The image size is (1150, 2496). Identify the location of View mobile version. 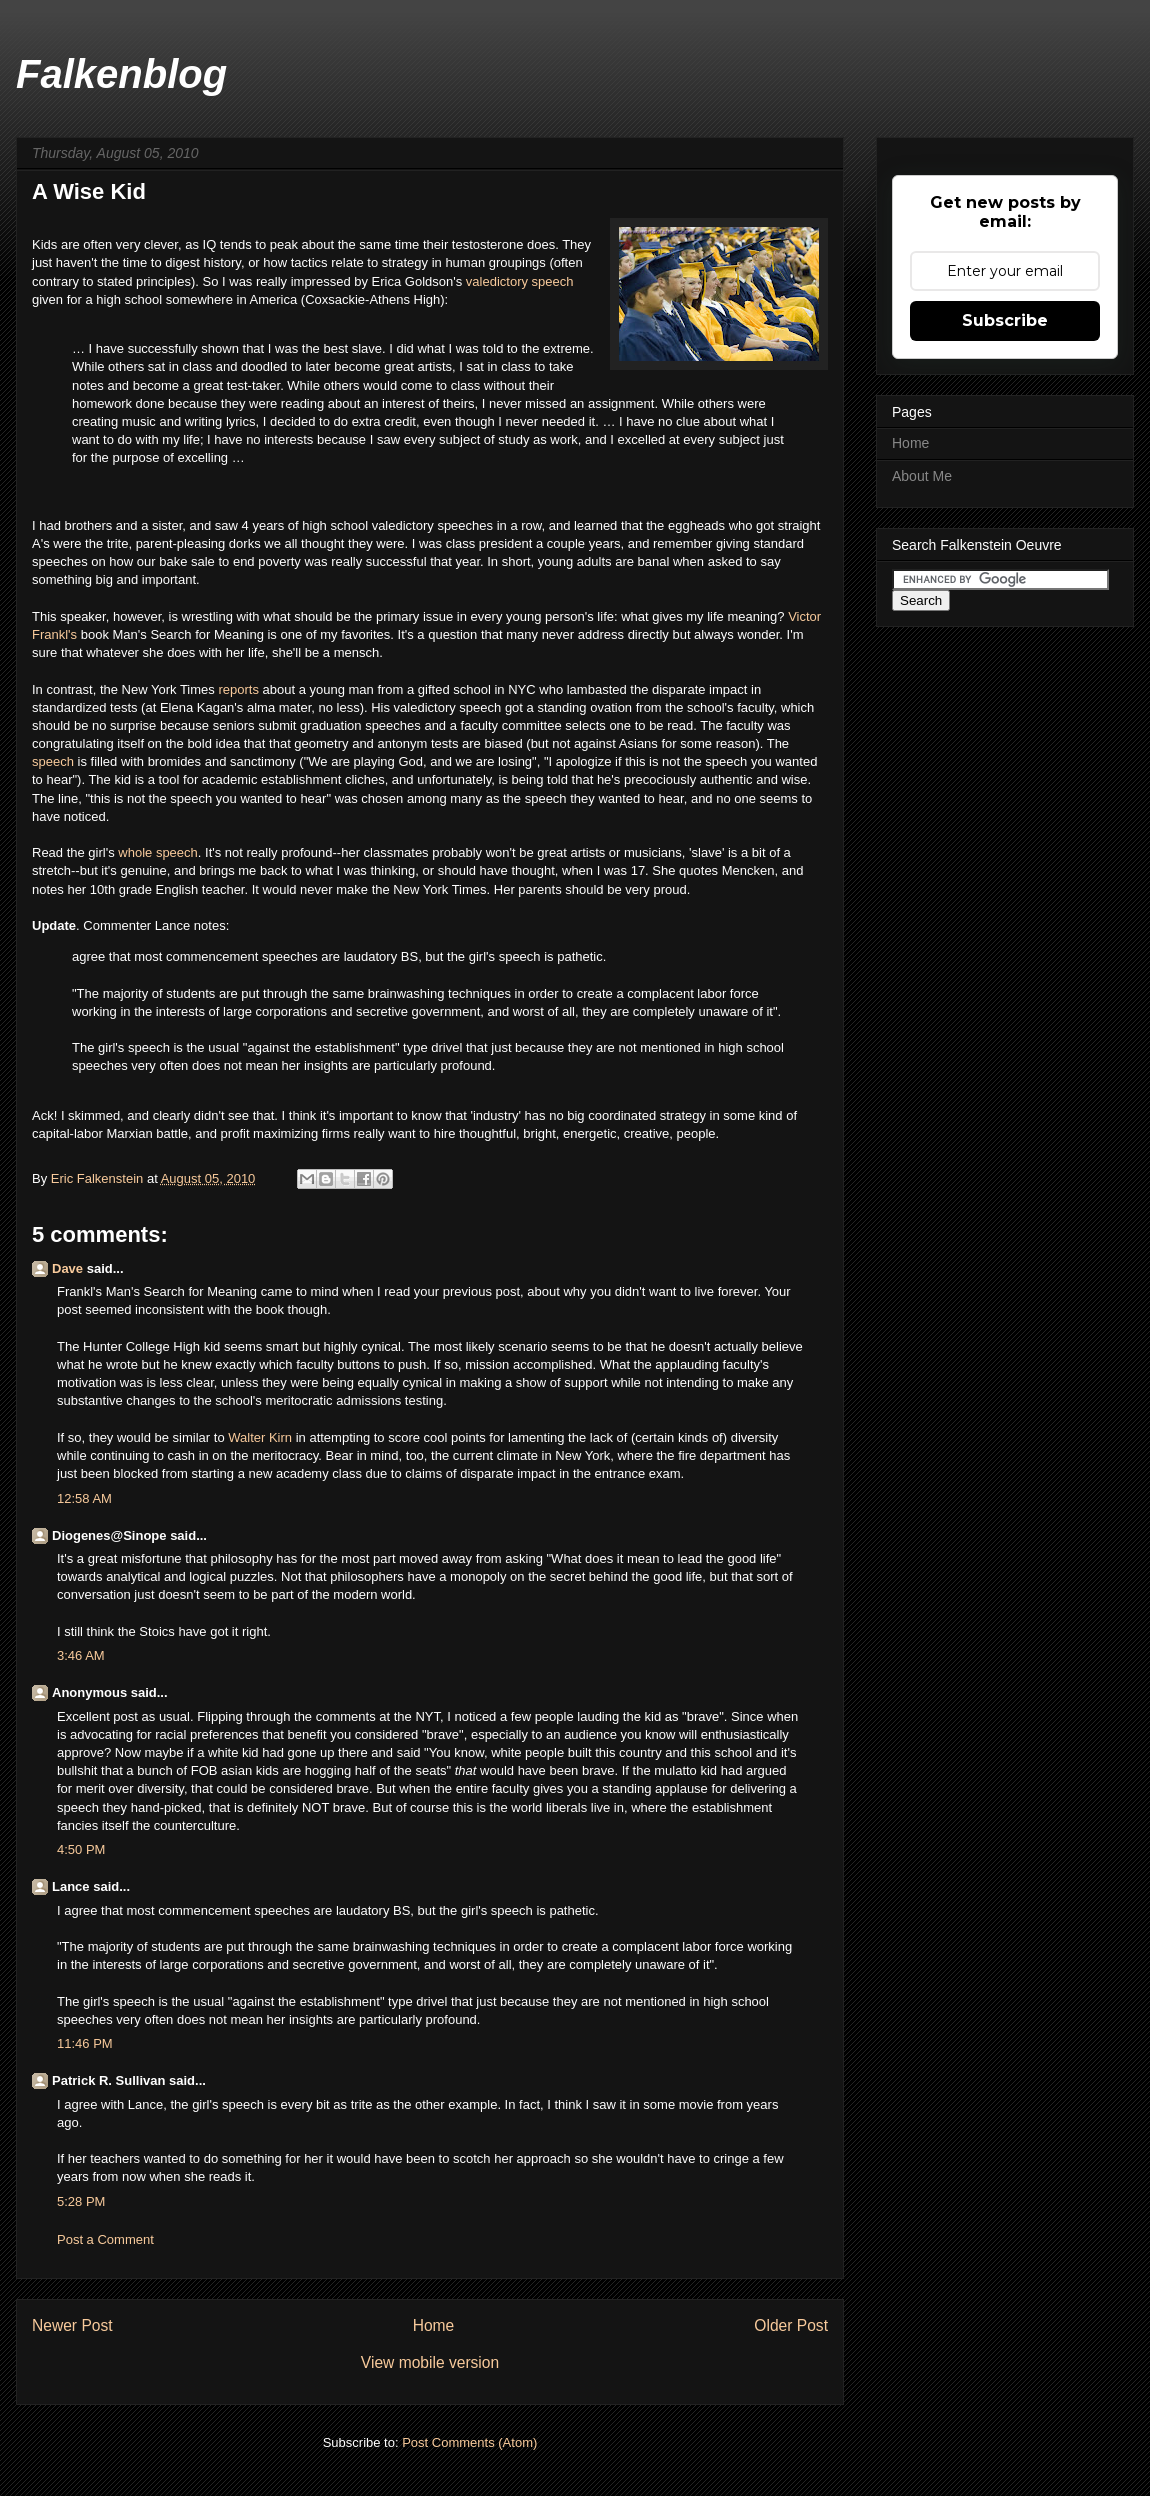
(430, 2362).